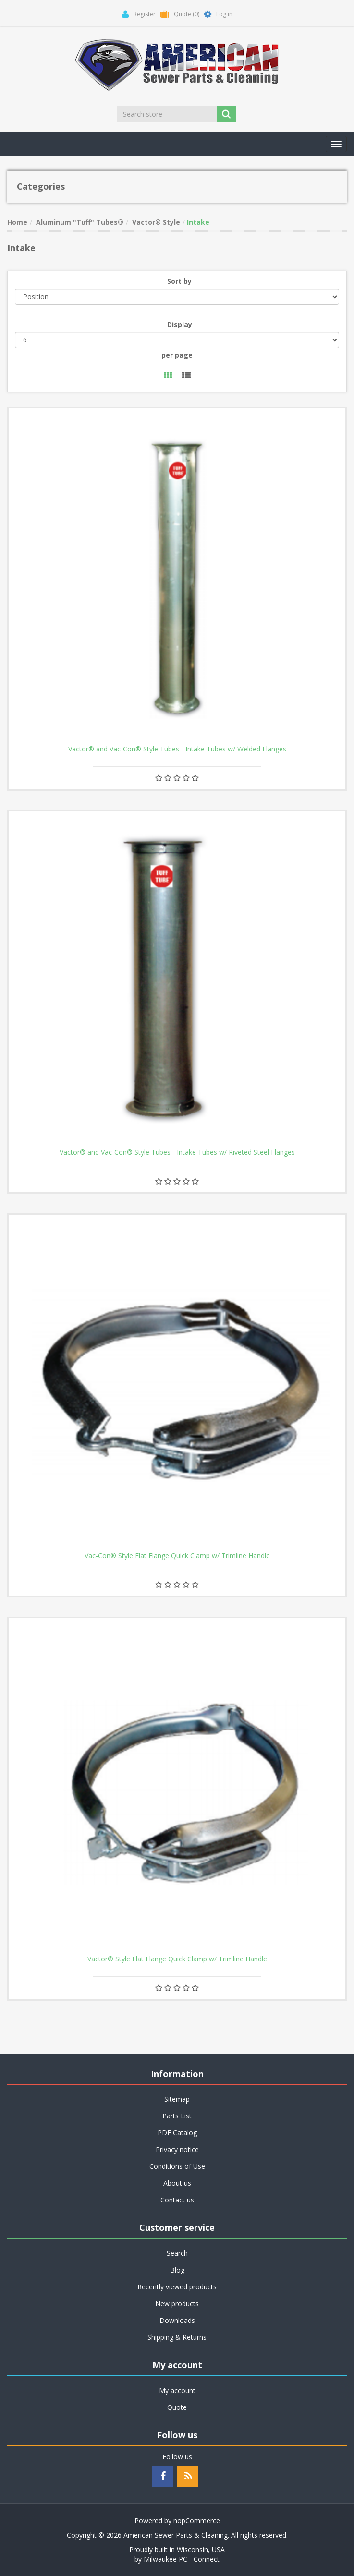 The width and height of the screenshot is (354, 2576). Describe the element at coordinates (177, 340) in the screenshot. I see `[Select number of products per page]` at that location.